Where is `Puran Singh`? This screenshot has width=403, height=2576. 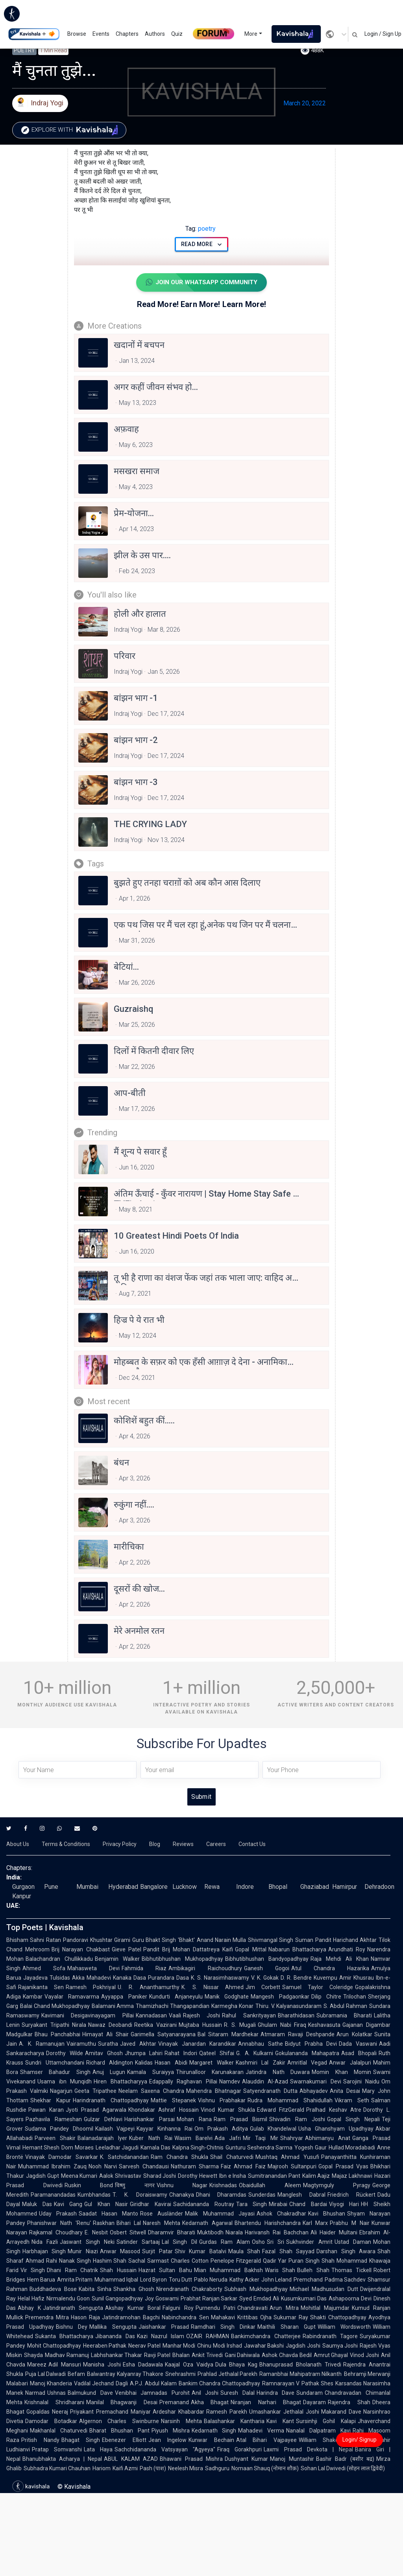
Puran Singh is located at coordinates (304, 2261).